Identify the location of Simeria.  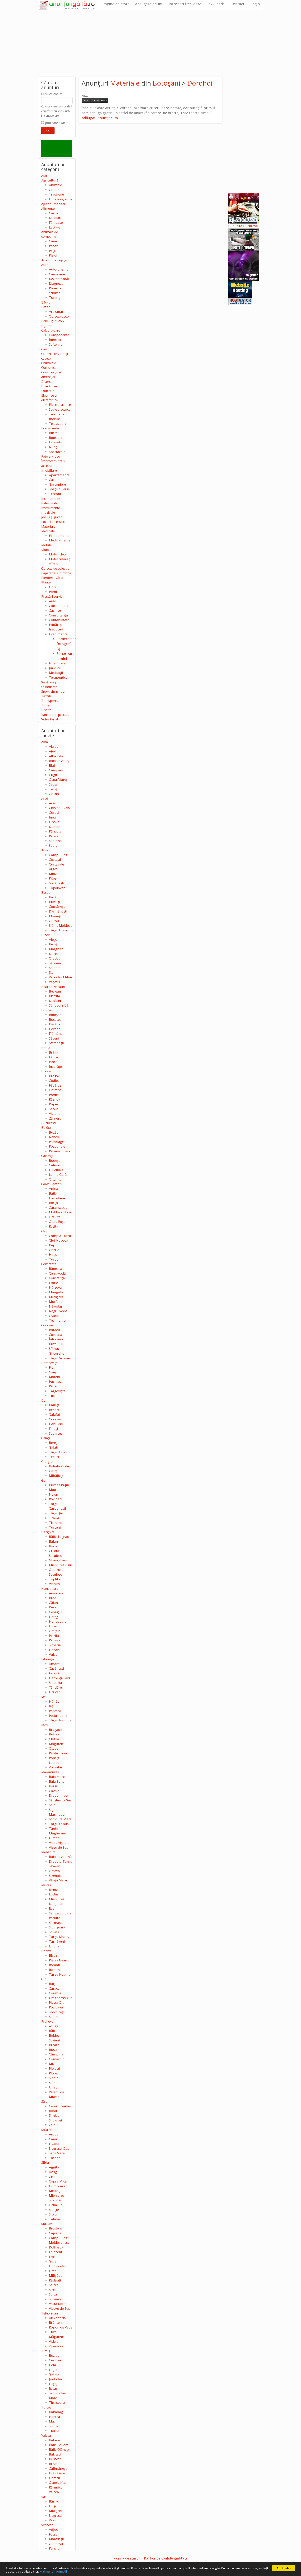
(55, 1645).